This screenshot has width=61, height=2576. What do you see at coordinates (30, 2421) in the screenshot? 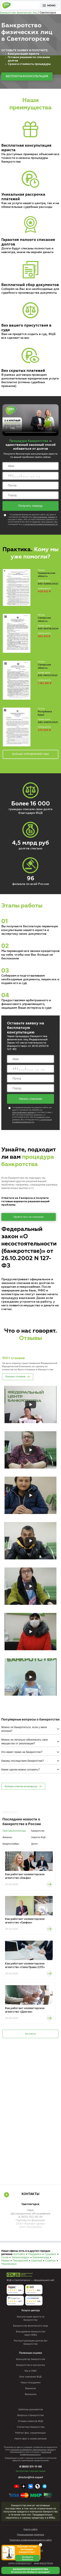
I see `Отзывы клиентов ФЦБ` at bounding box center [30, 2421].